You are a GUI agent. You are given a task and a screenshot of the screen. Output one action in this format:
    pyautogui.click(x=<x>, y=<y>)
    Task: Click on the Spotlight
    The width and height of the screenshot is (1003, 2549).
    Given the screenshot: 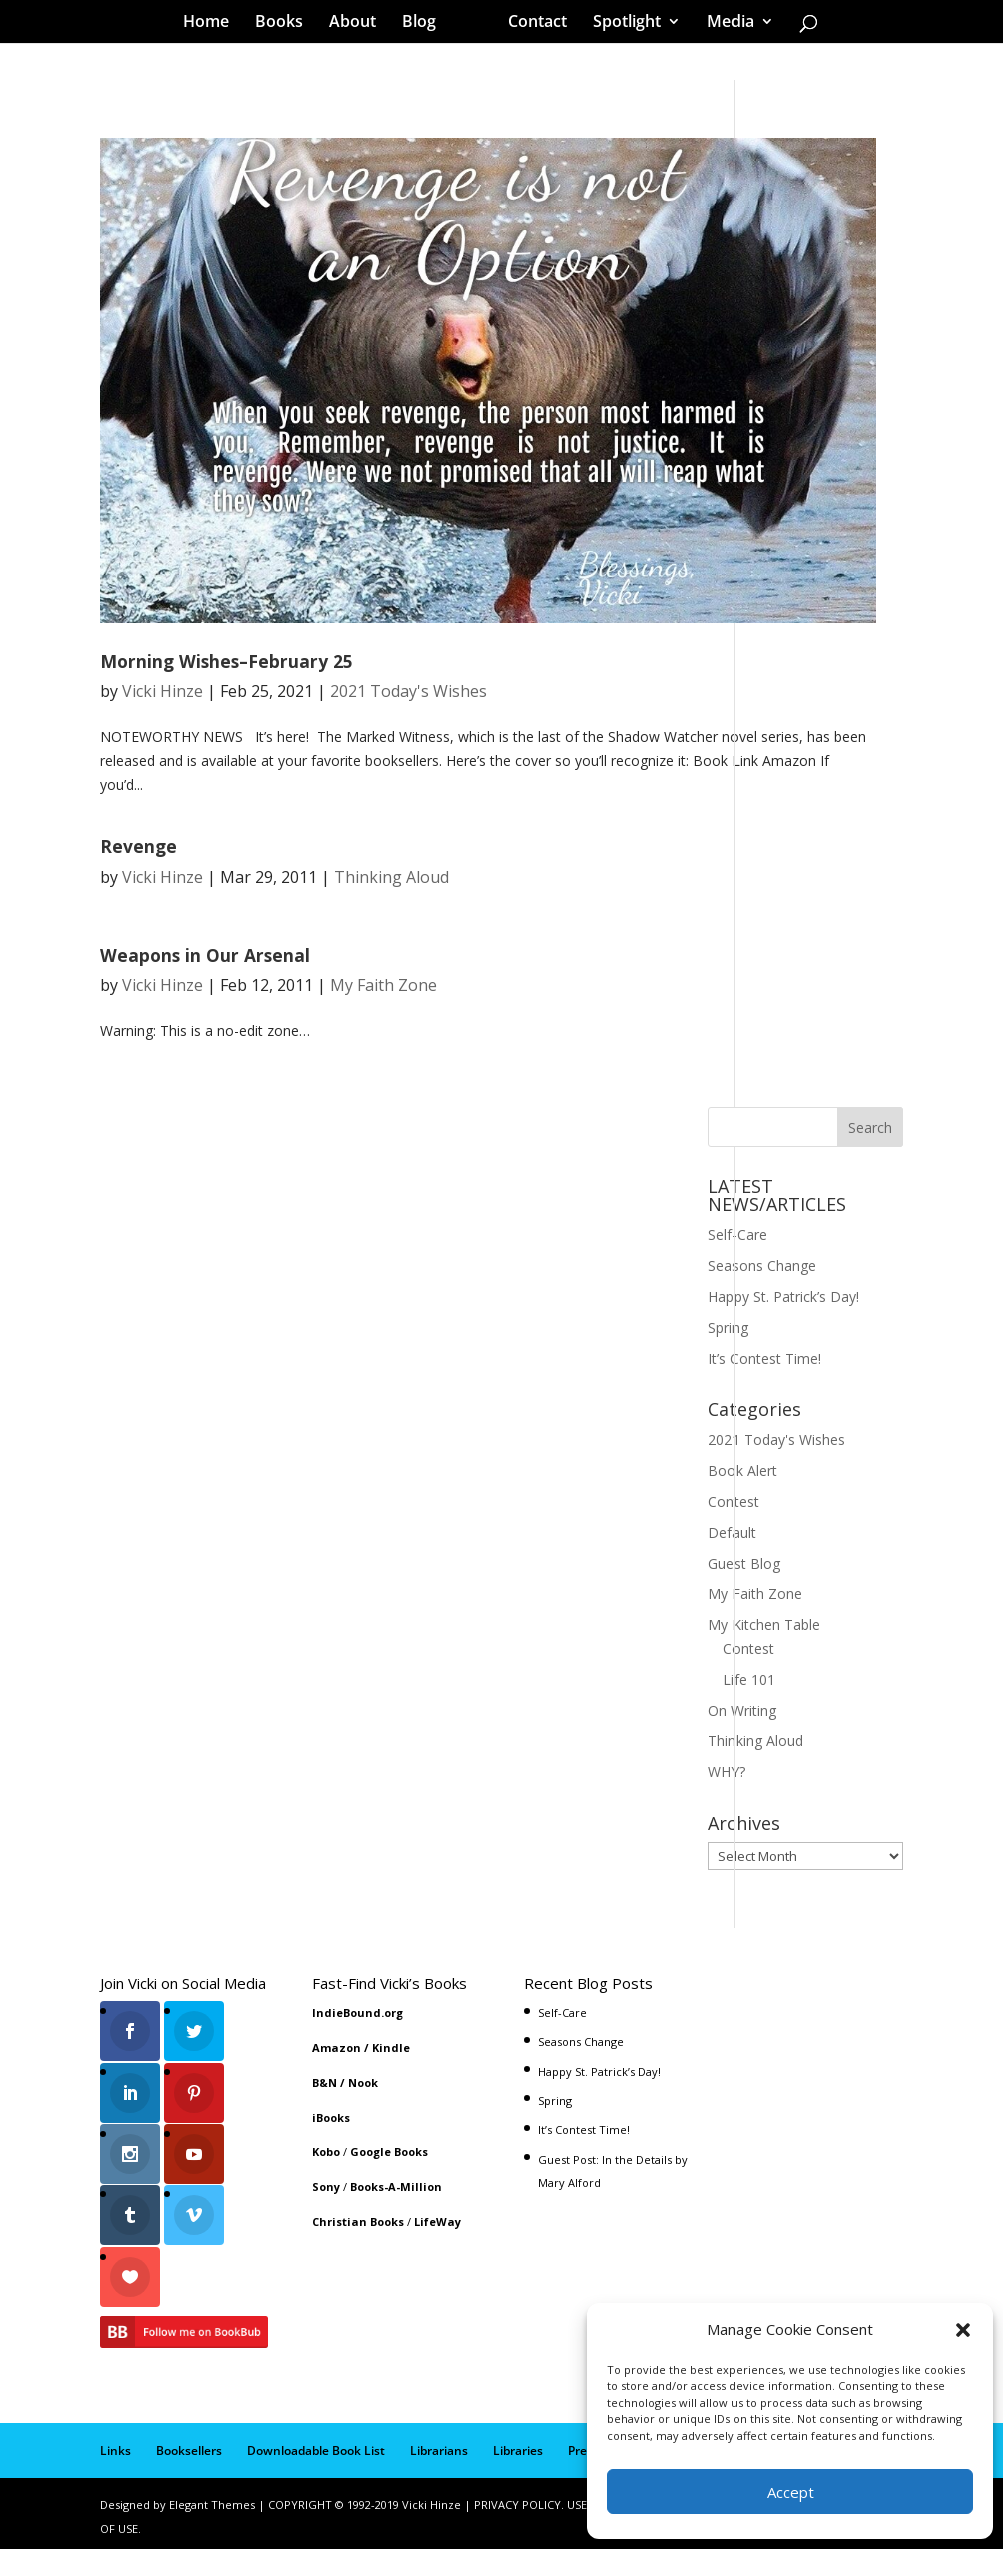 What is the action you would take?
    pyautogui.click(x=620, y=24)
    